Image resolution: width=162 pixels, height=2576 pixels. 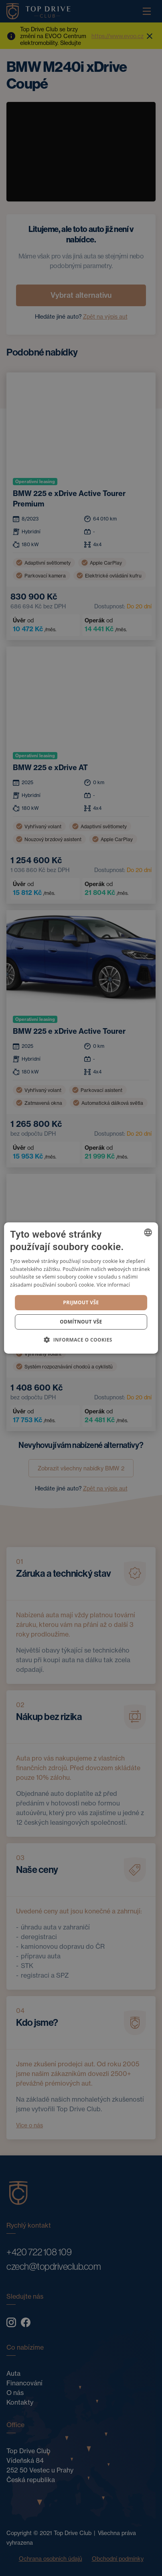 What do you see at coordinates (81, 1302) in the screenshot?
I see `Prijmout vše [button]` at bounding box center [81, 1302].